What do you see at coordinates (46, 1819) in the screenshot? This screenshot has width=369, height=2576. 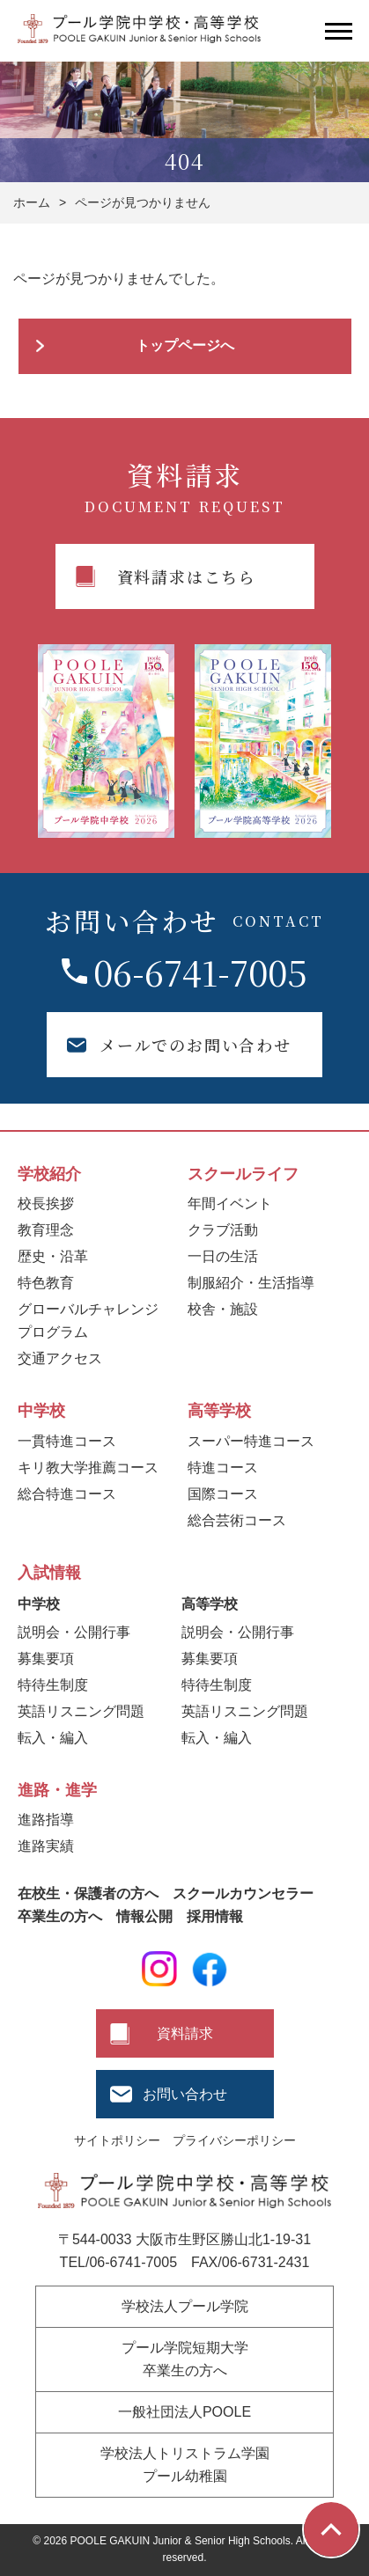 I see `進路指導` at bounding box center [46, 1819].